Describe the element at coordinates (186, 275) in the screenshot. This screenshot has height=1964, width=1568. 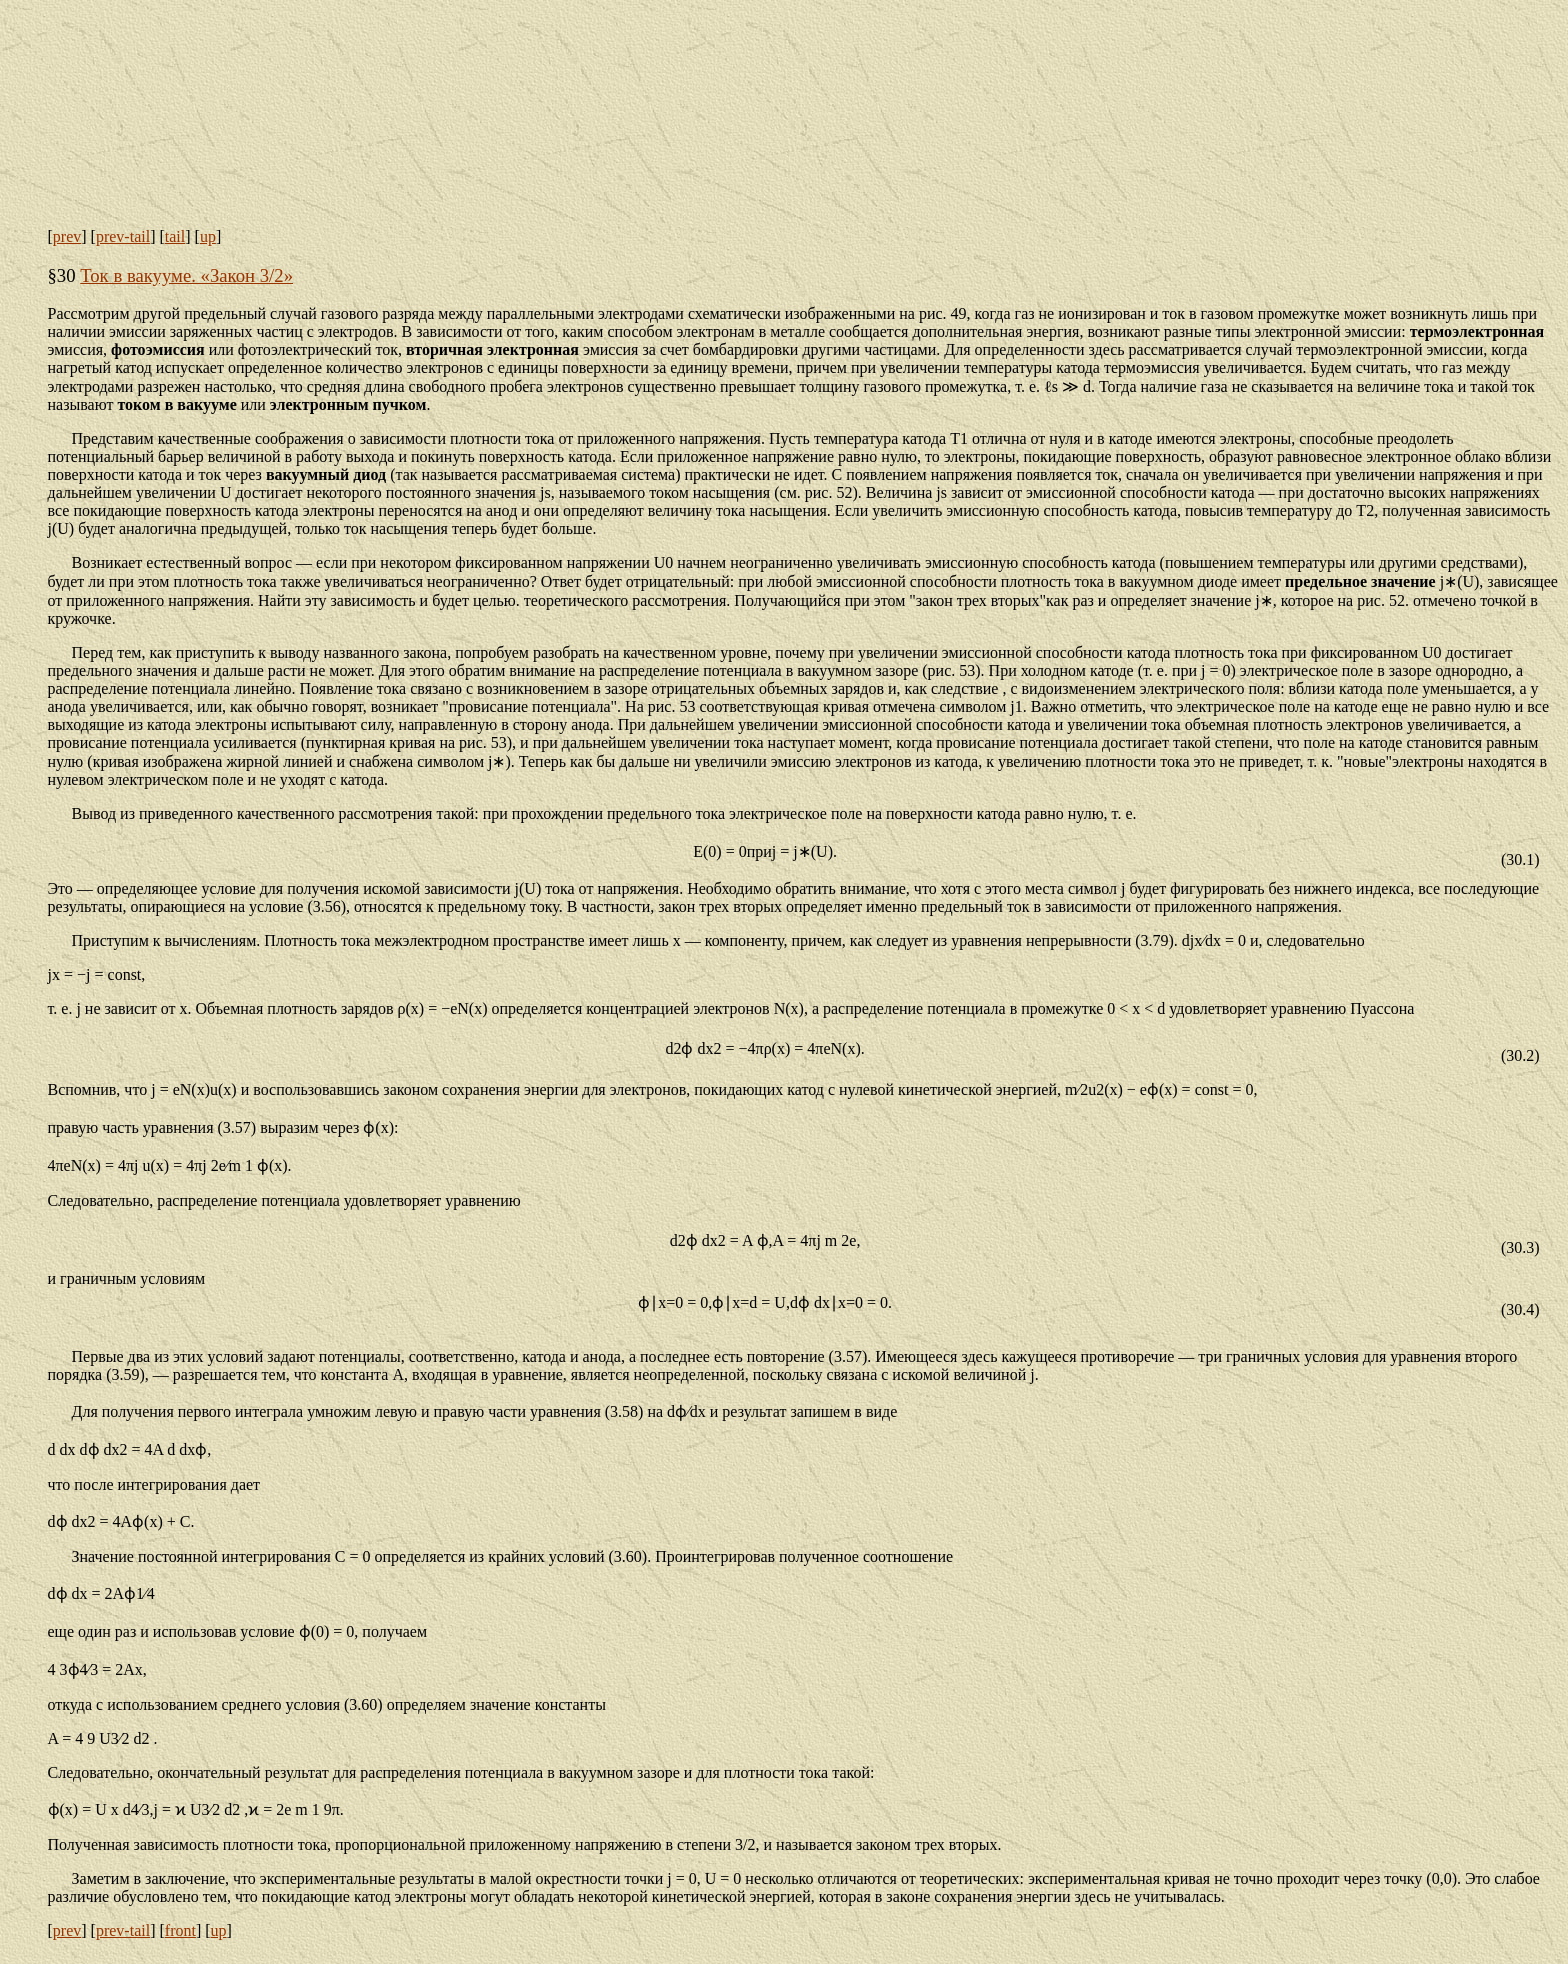
I see `Ток в вакууме. «Закон 3/2»` at that location.